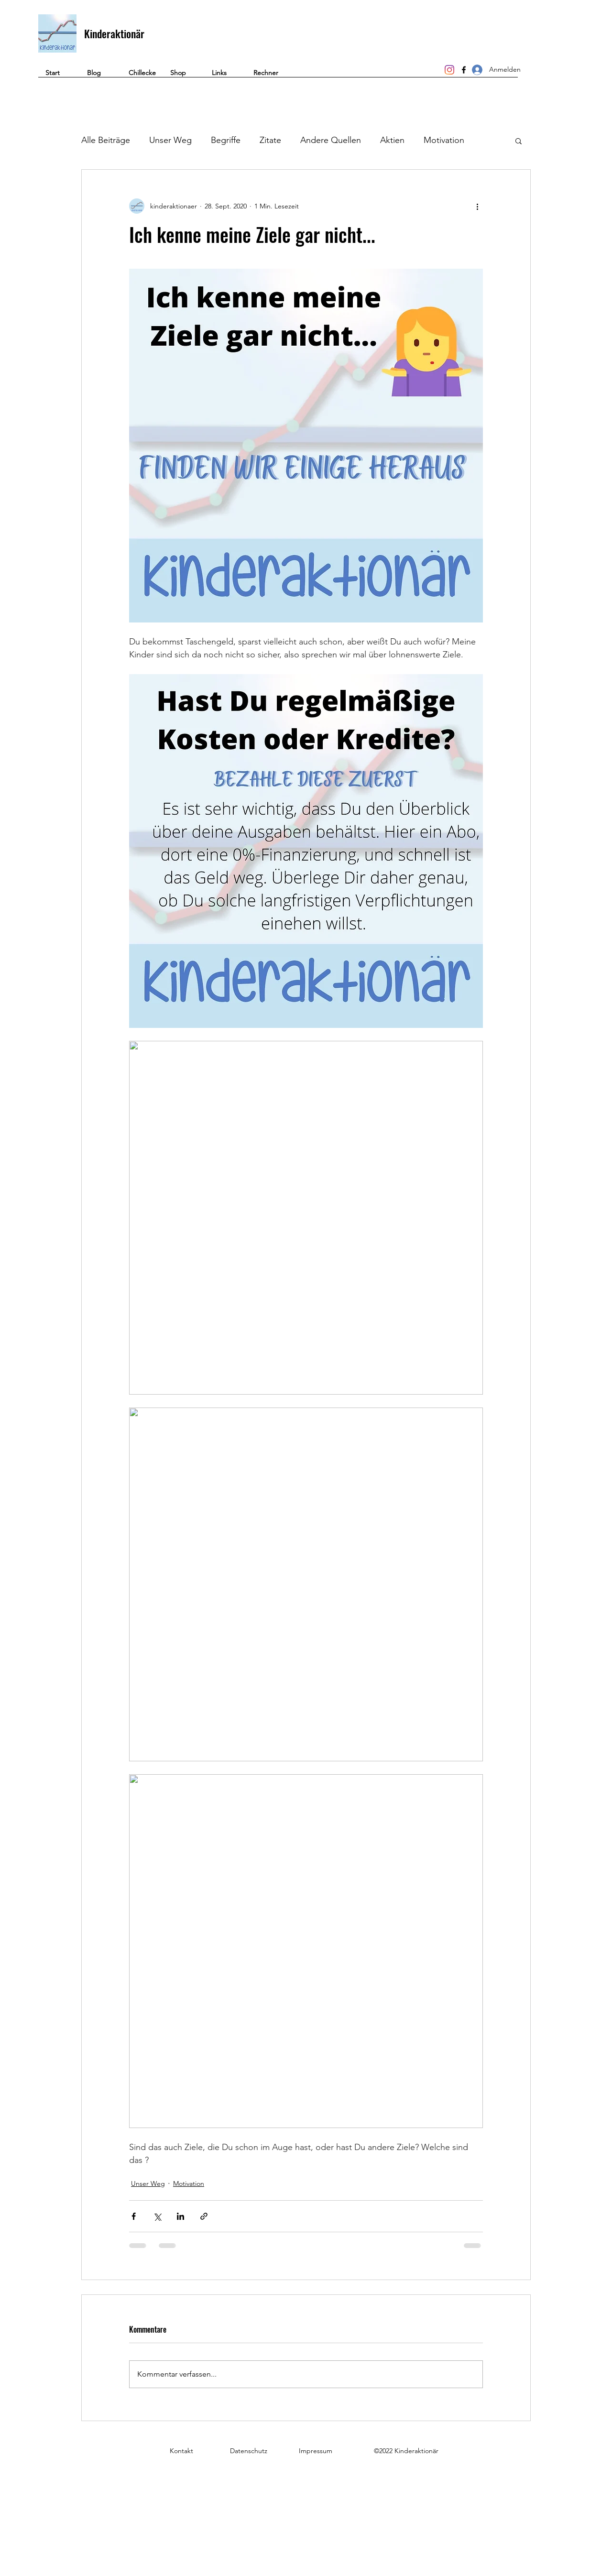  I want to click on [Instagram], so click(449, 70).